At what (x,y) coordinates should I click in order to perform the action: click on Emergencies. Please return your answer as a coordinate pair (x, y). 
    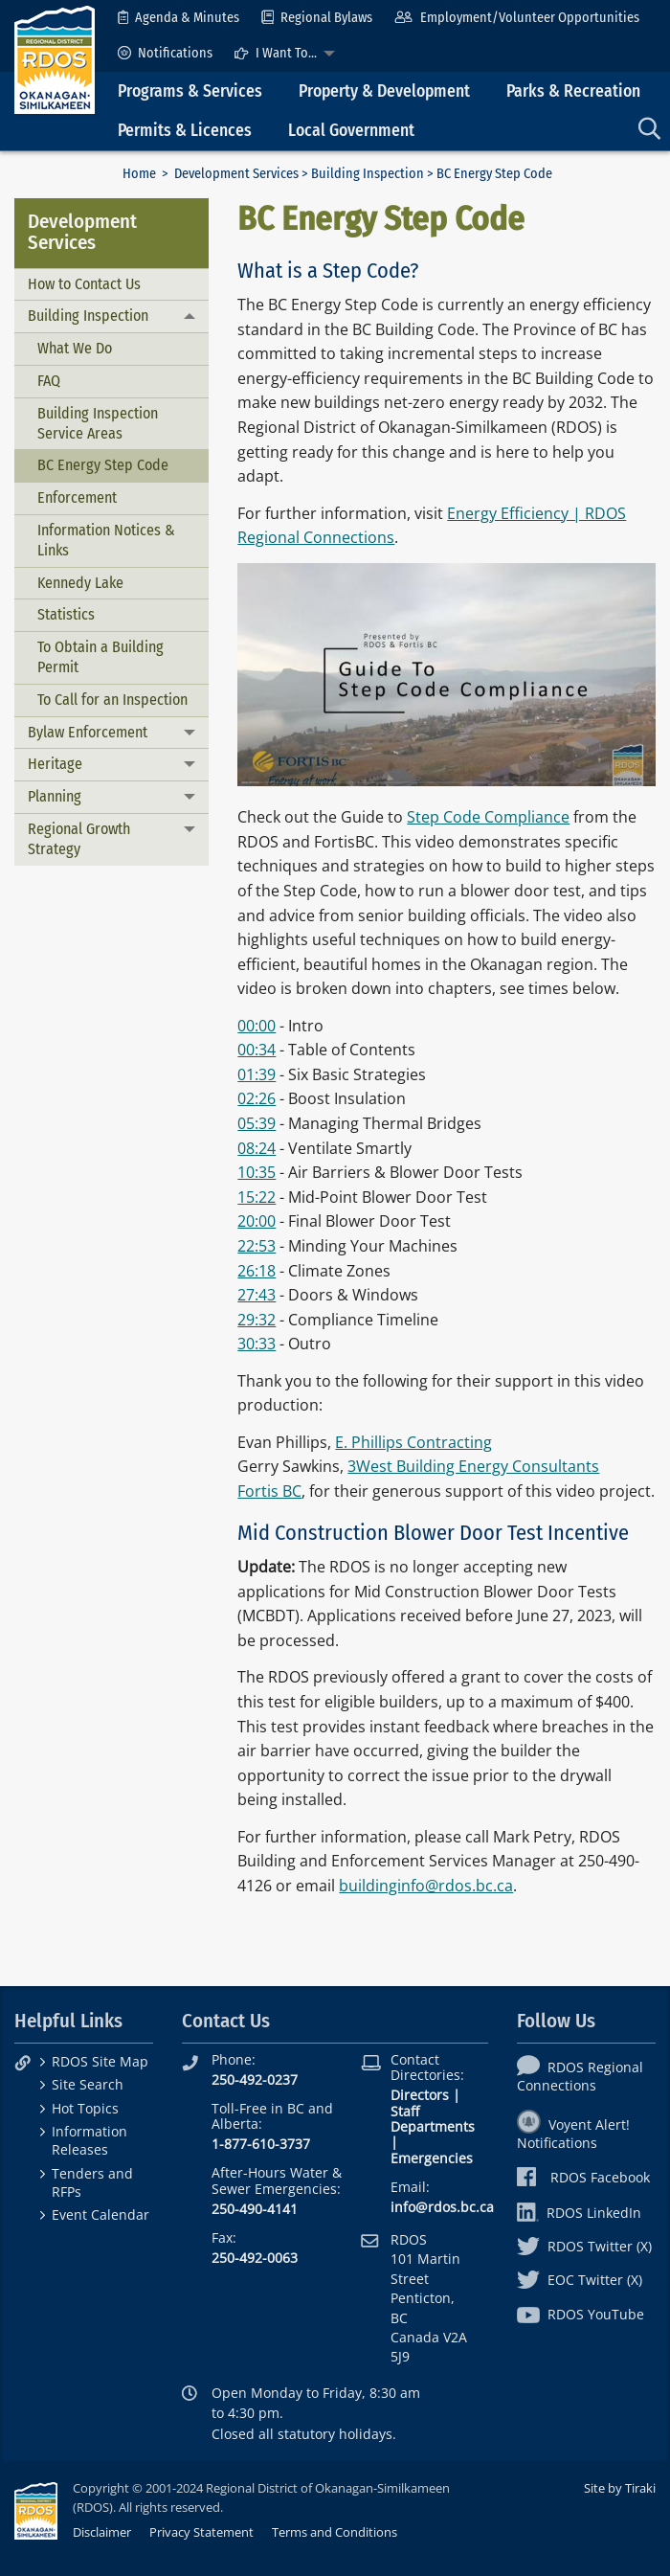
    Looking at the image, I should click on (432, 2158).